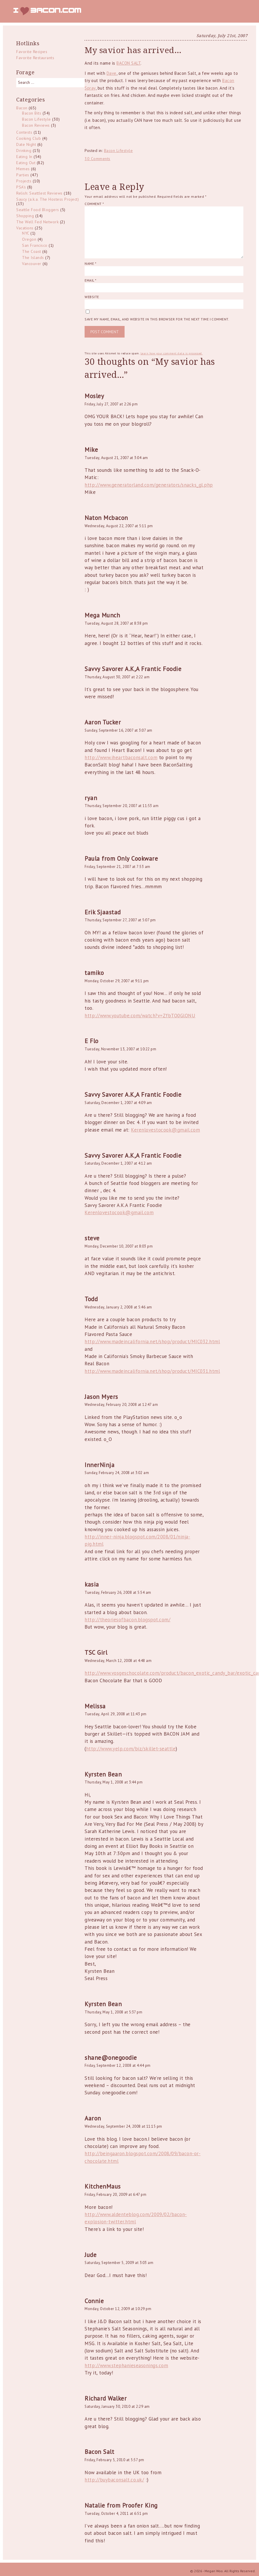 The image size is (259, 2576). What do you see at coordinates (96, 1652) in the screenshot?
I see `TSC Girl` at bounding box center [96, 1652].